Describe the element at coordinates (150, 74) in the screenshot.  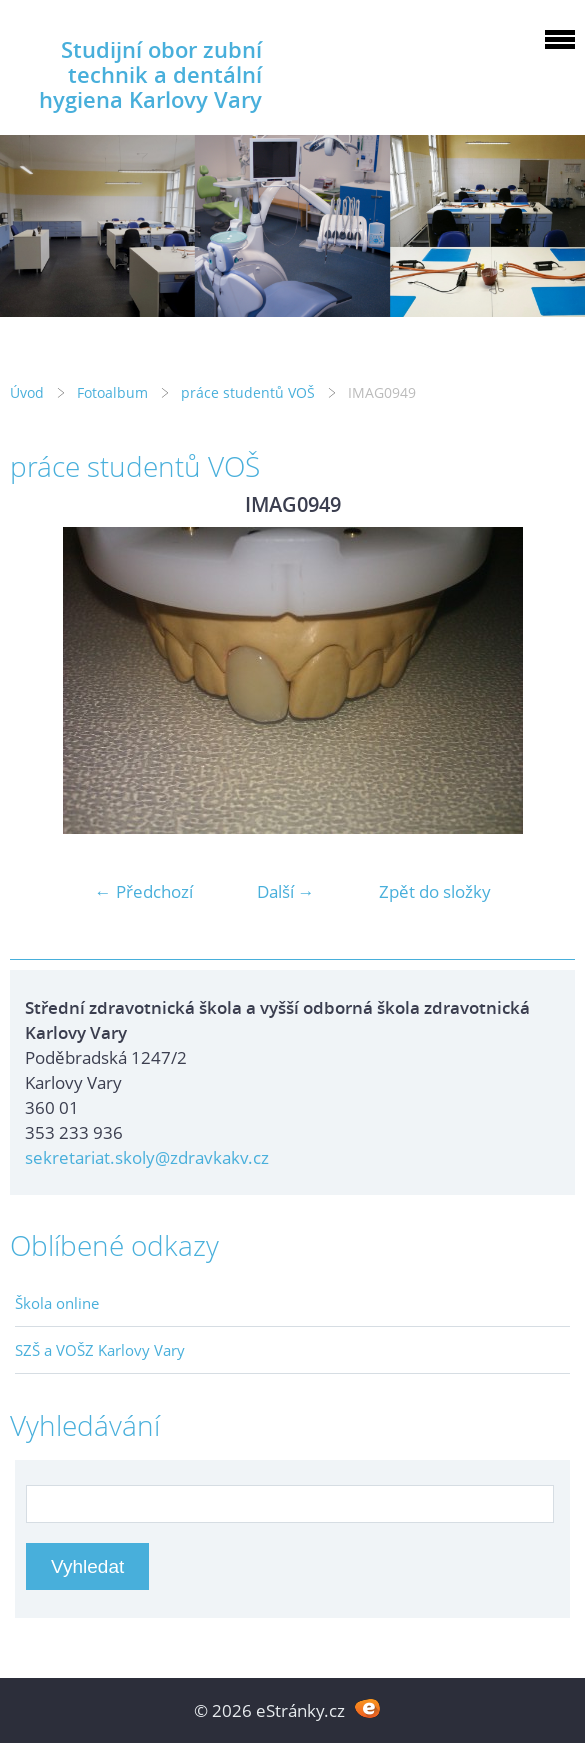
I see `Studijní obor zubní technik a dentální hygiena Karlovy Vary` at that location.